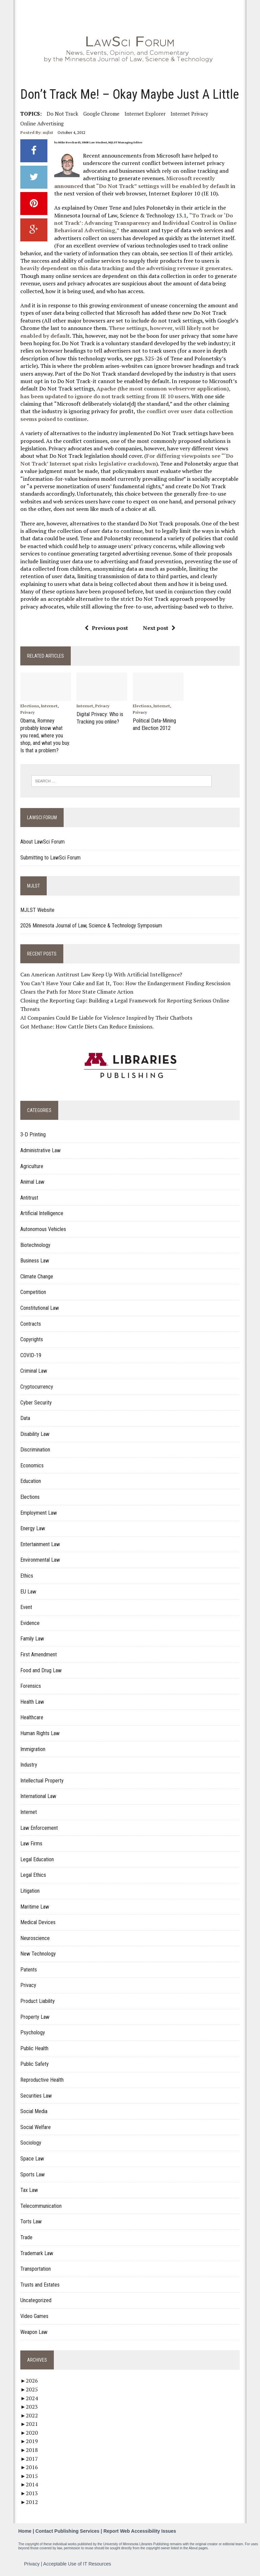 This screenshot has height=2576, width=260. Describe the element at coordinates (77, 2562) in the screenshot. I see `Acceptable Use of IT Resources` at that location.